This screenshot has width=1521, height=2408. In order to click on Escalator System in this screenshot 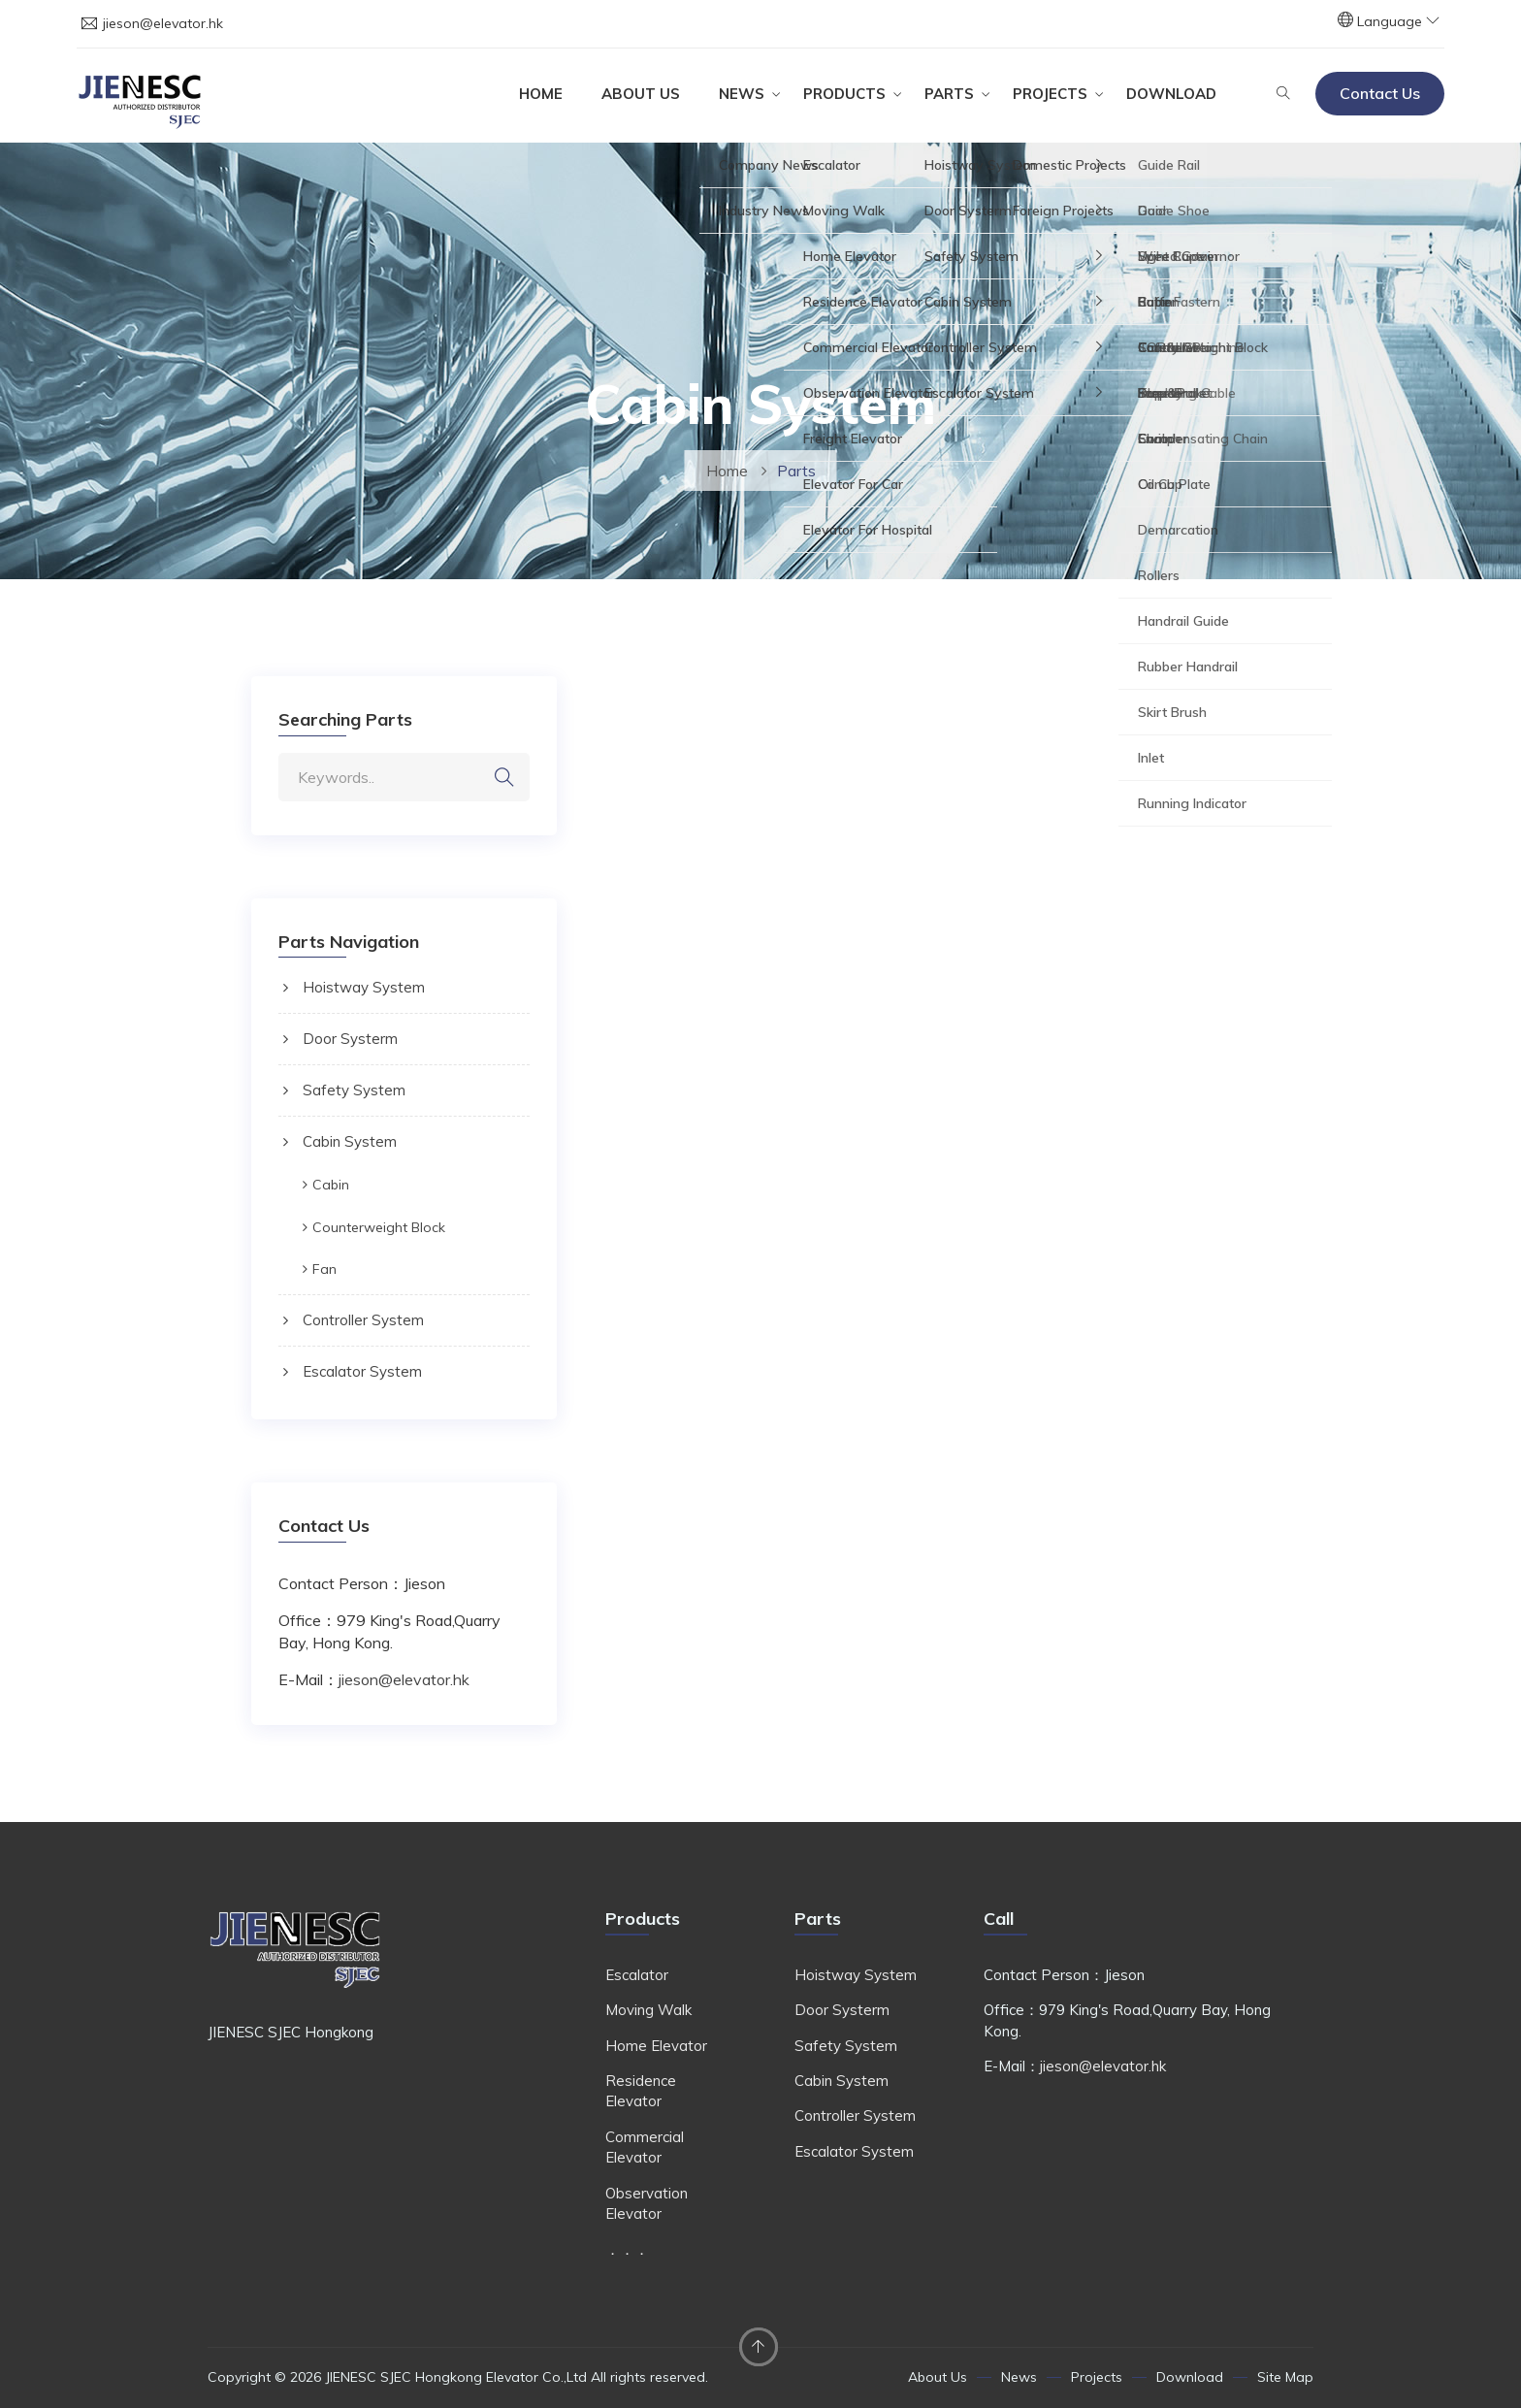, I will do `click(362, 1371)`.